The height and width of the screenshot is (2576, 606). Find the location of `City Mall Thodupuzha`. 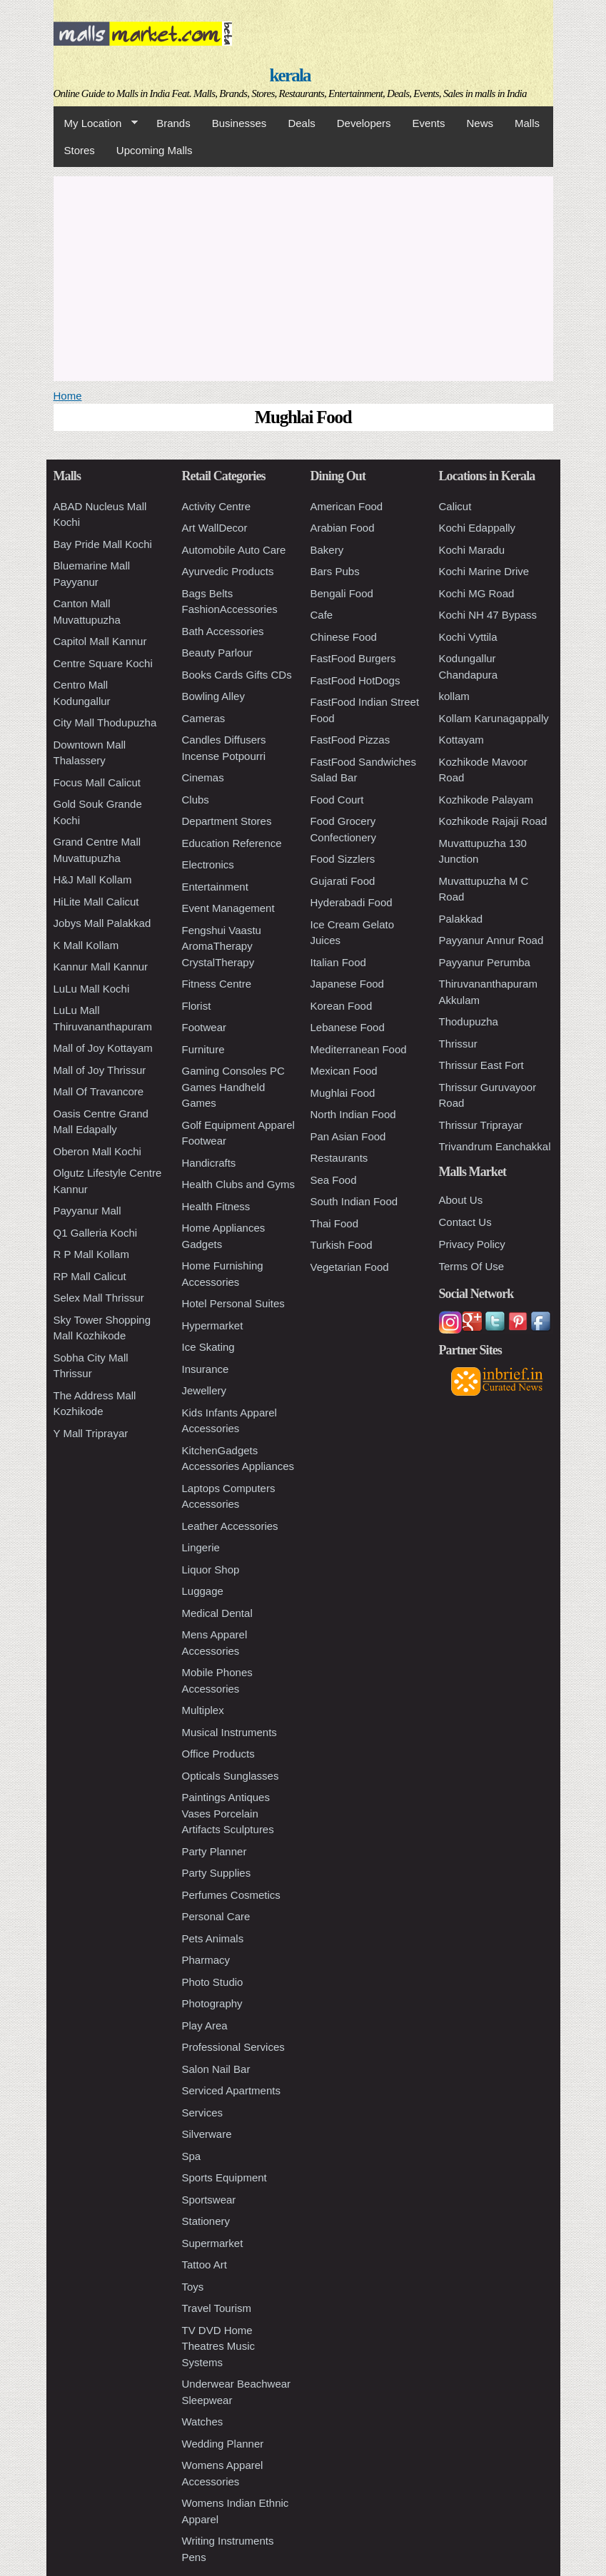

City Mall Thodupuzha is located at coordinates (105, 722).